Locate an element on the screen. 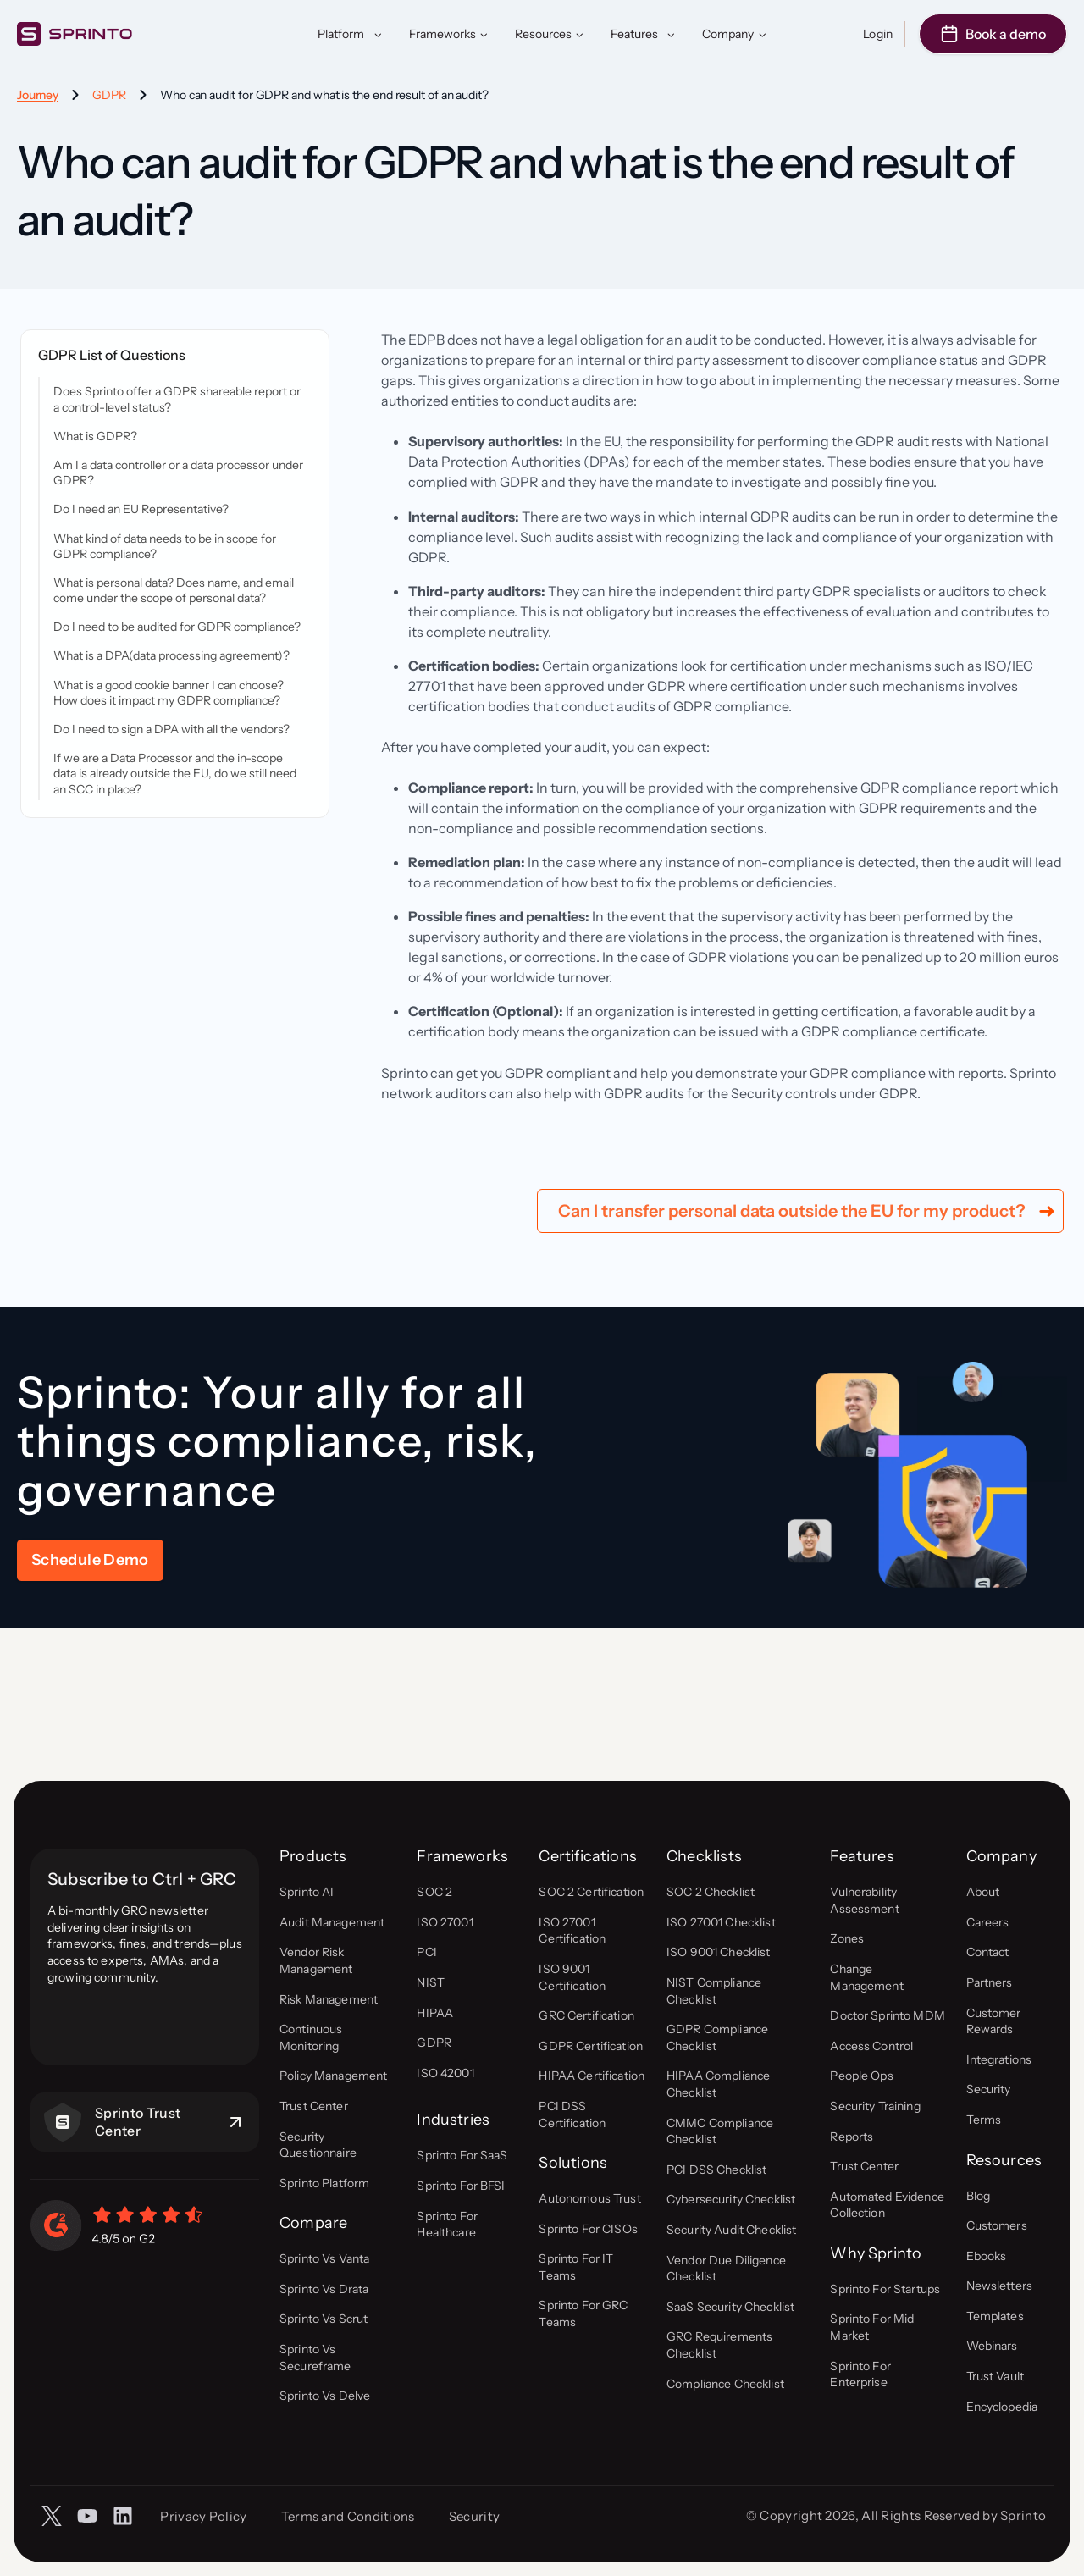 This screenshot has width=1084, height=2576. What kind of data needs to be in scope for GDPR compliance? is located at coordinates (164, 546).